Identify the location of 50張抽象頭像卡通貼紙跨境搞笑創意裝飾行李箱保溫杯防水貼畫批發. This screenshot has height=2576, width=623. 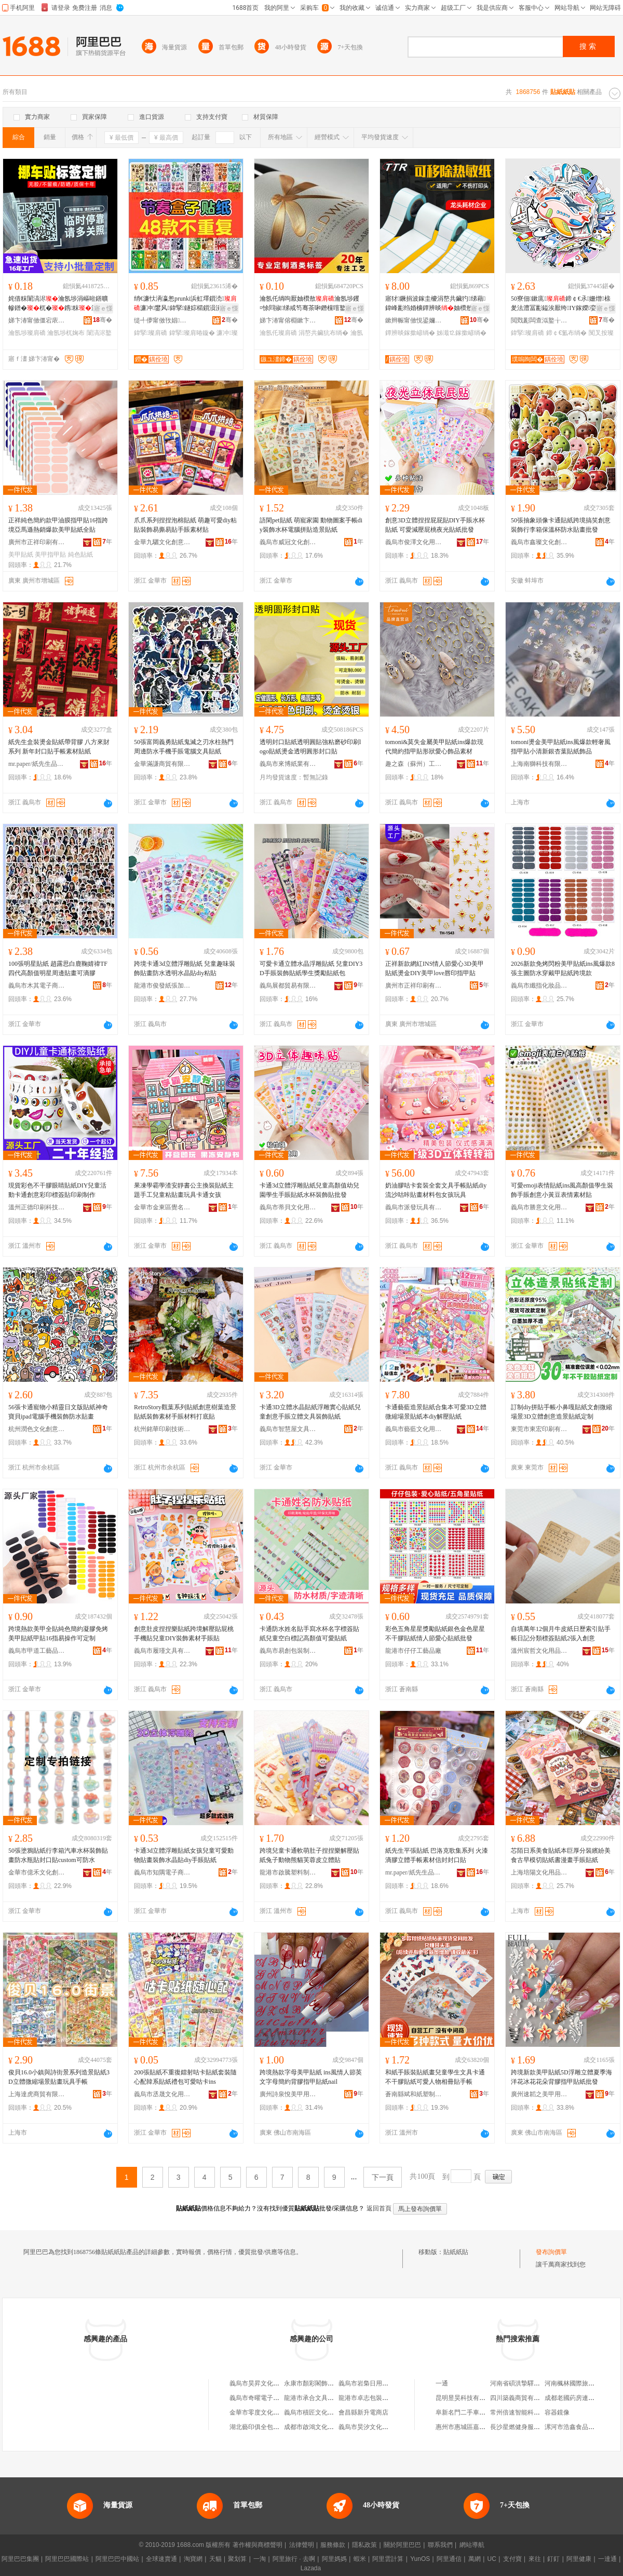
(561, 525).